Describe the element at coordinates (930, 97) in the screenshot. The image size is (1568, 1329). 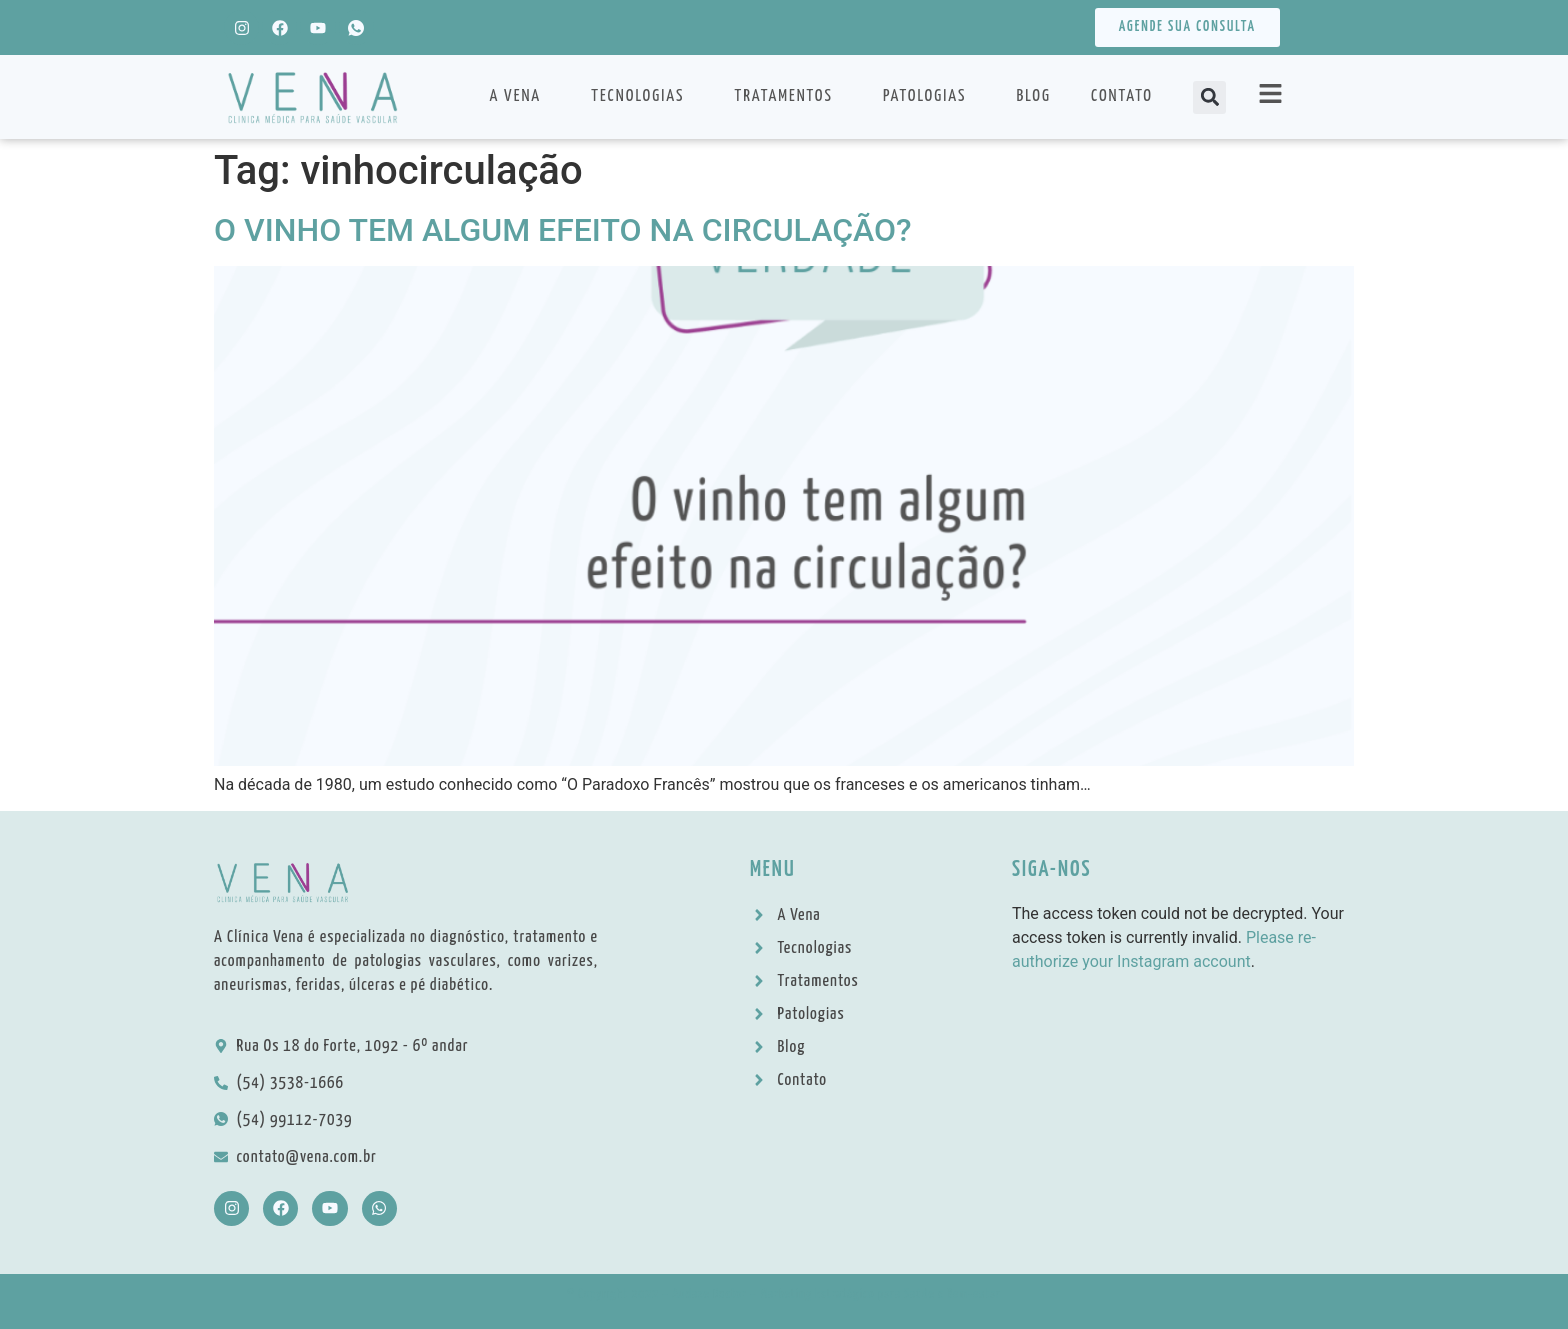
I see `Patologias` at that location.